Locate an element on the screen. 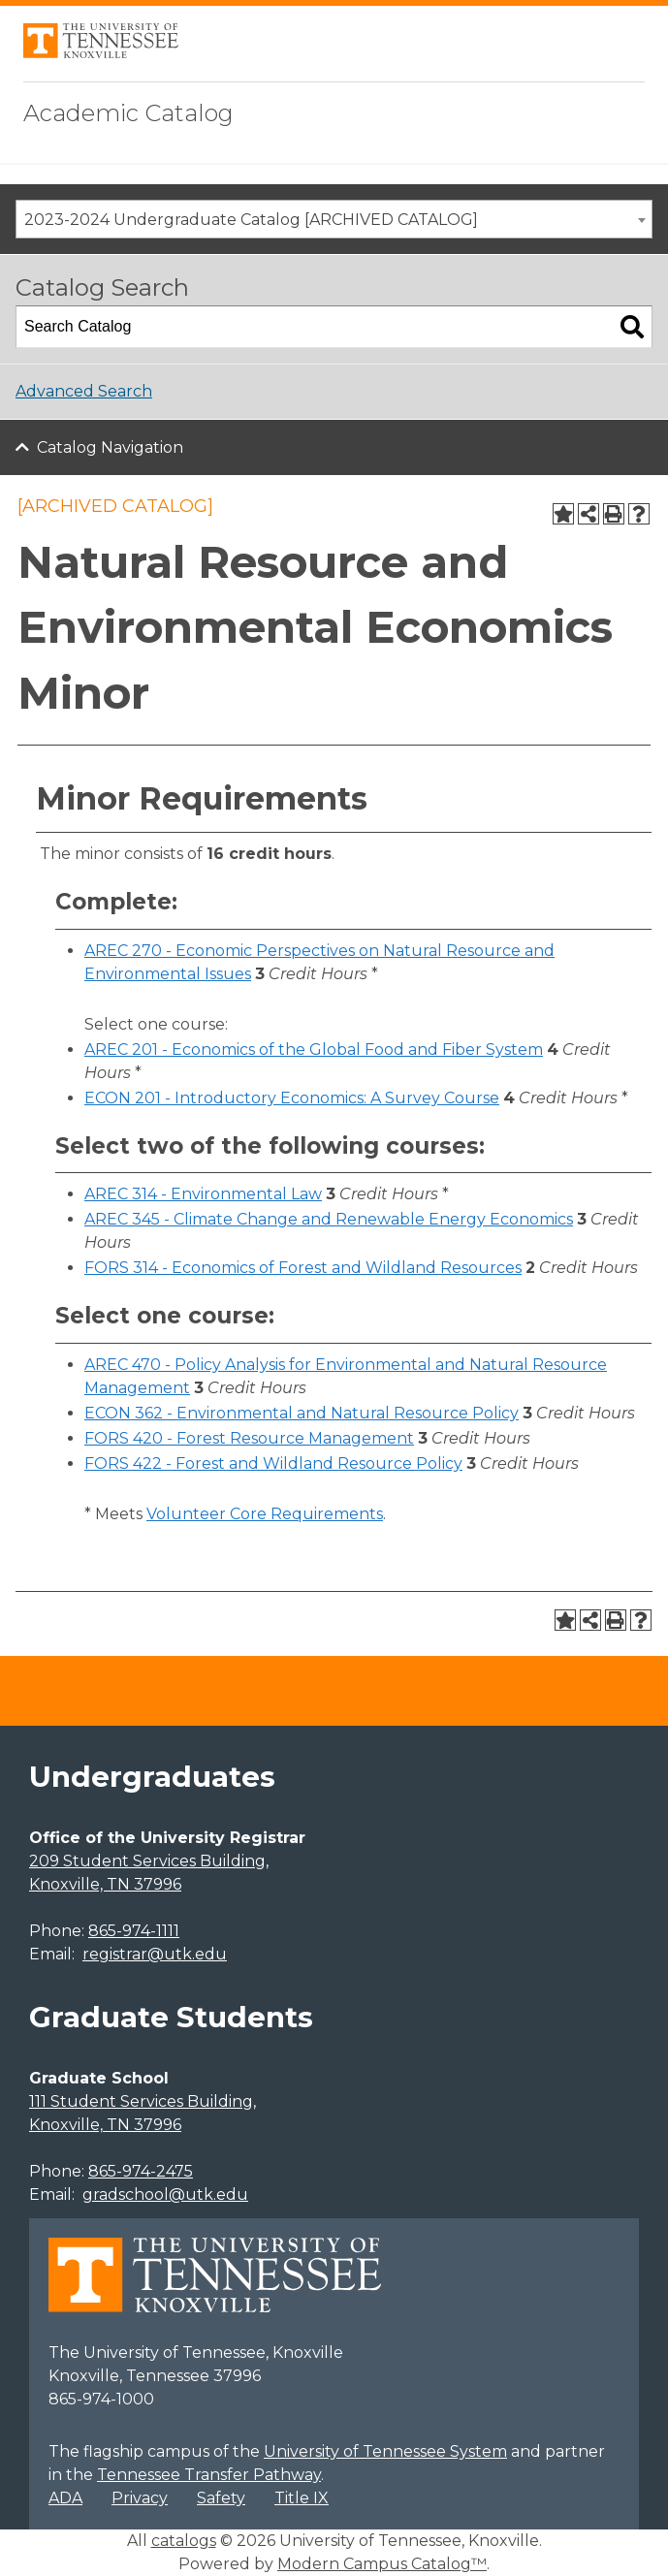 This screenshot has width=668, height=2576. Privacy is located at coordinates (139, 2498).